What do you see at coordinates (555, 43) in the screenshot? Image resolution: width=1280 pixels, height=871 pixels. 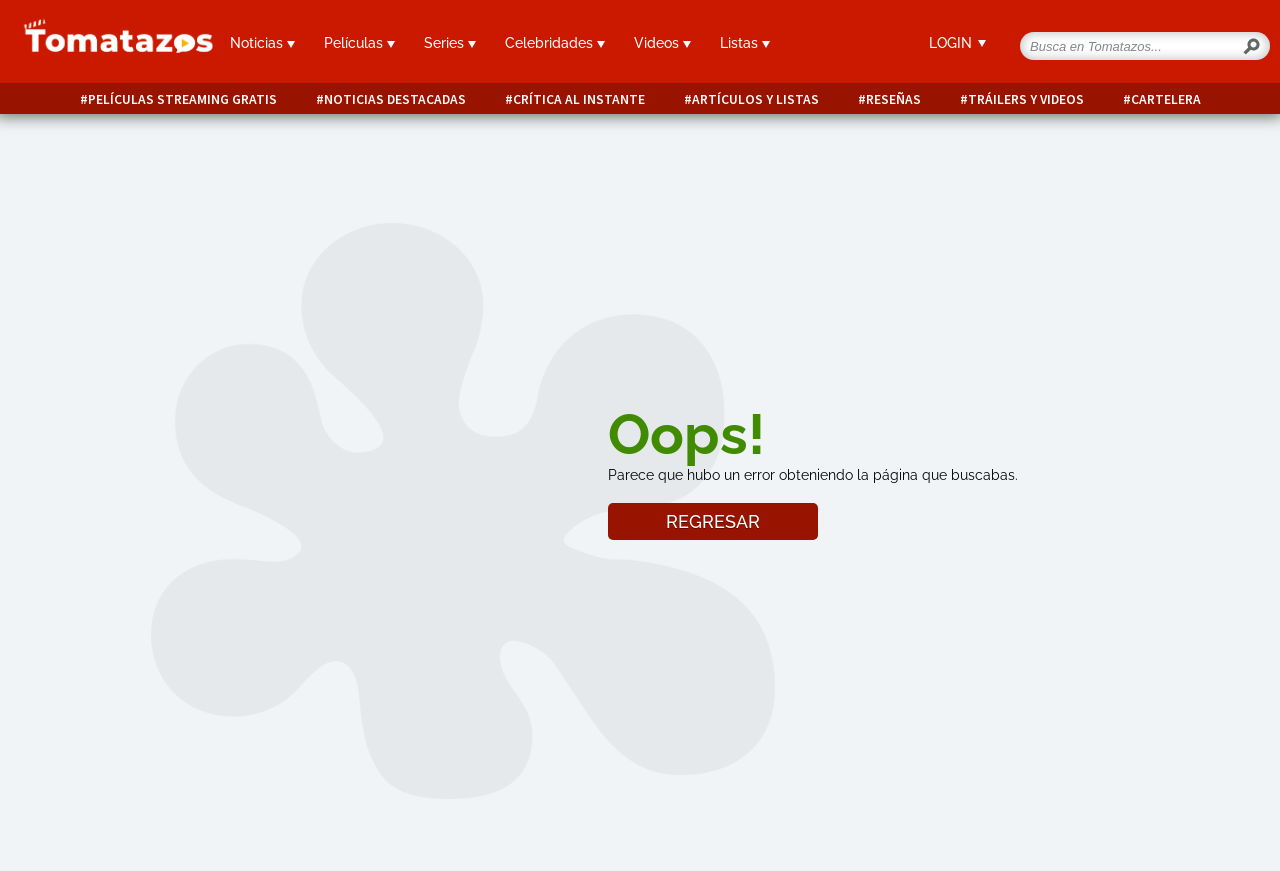 I see `Celebridades` at bounding box center [555, 43].